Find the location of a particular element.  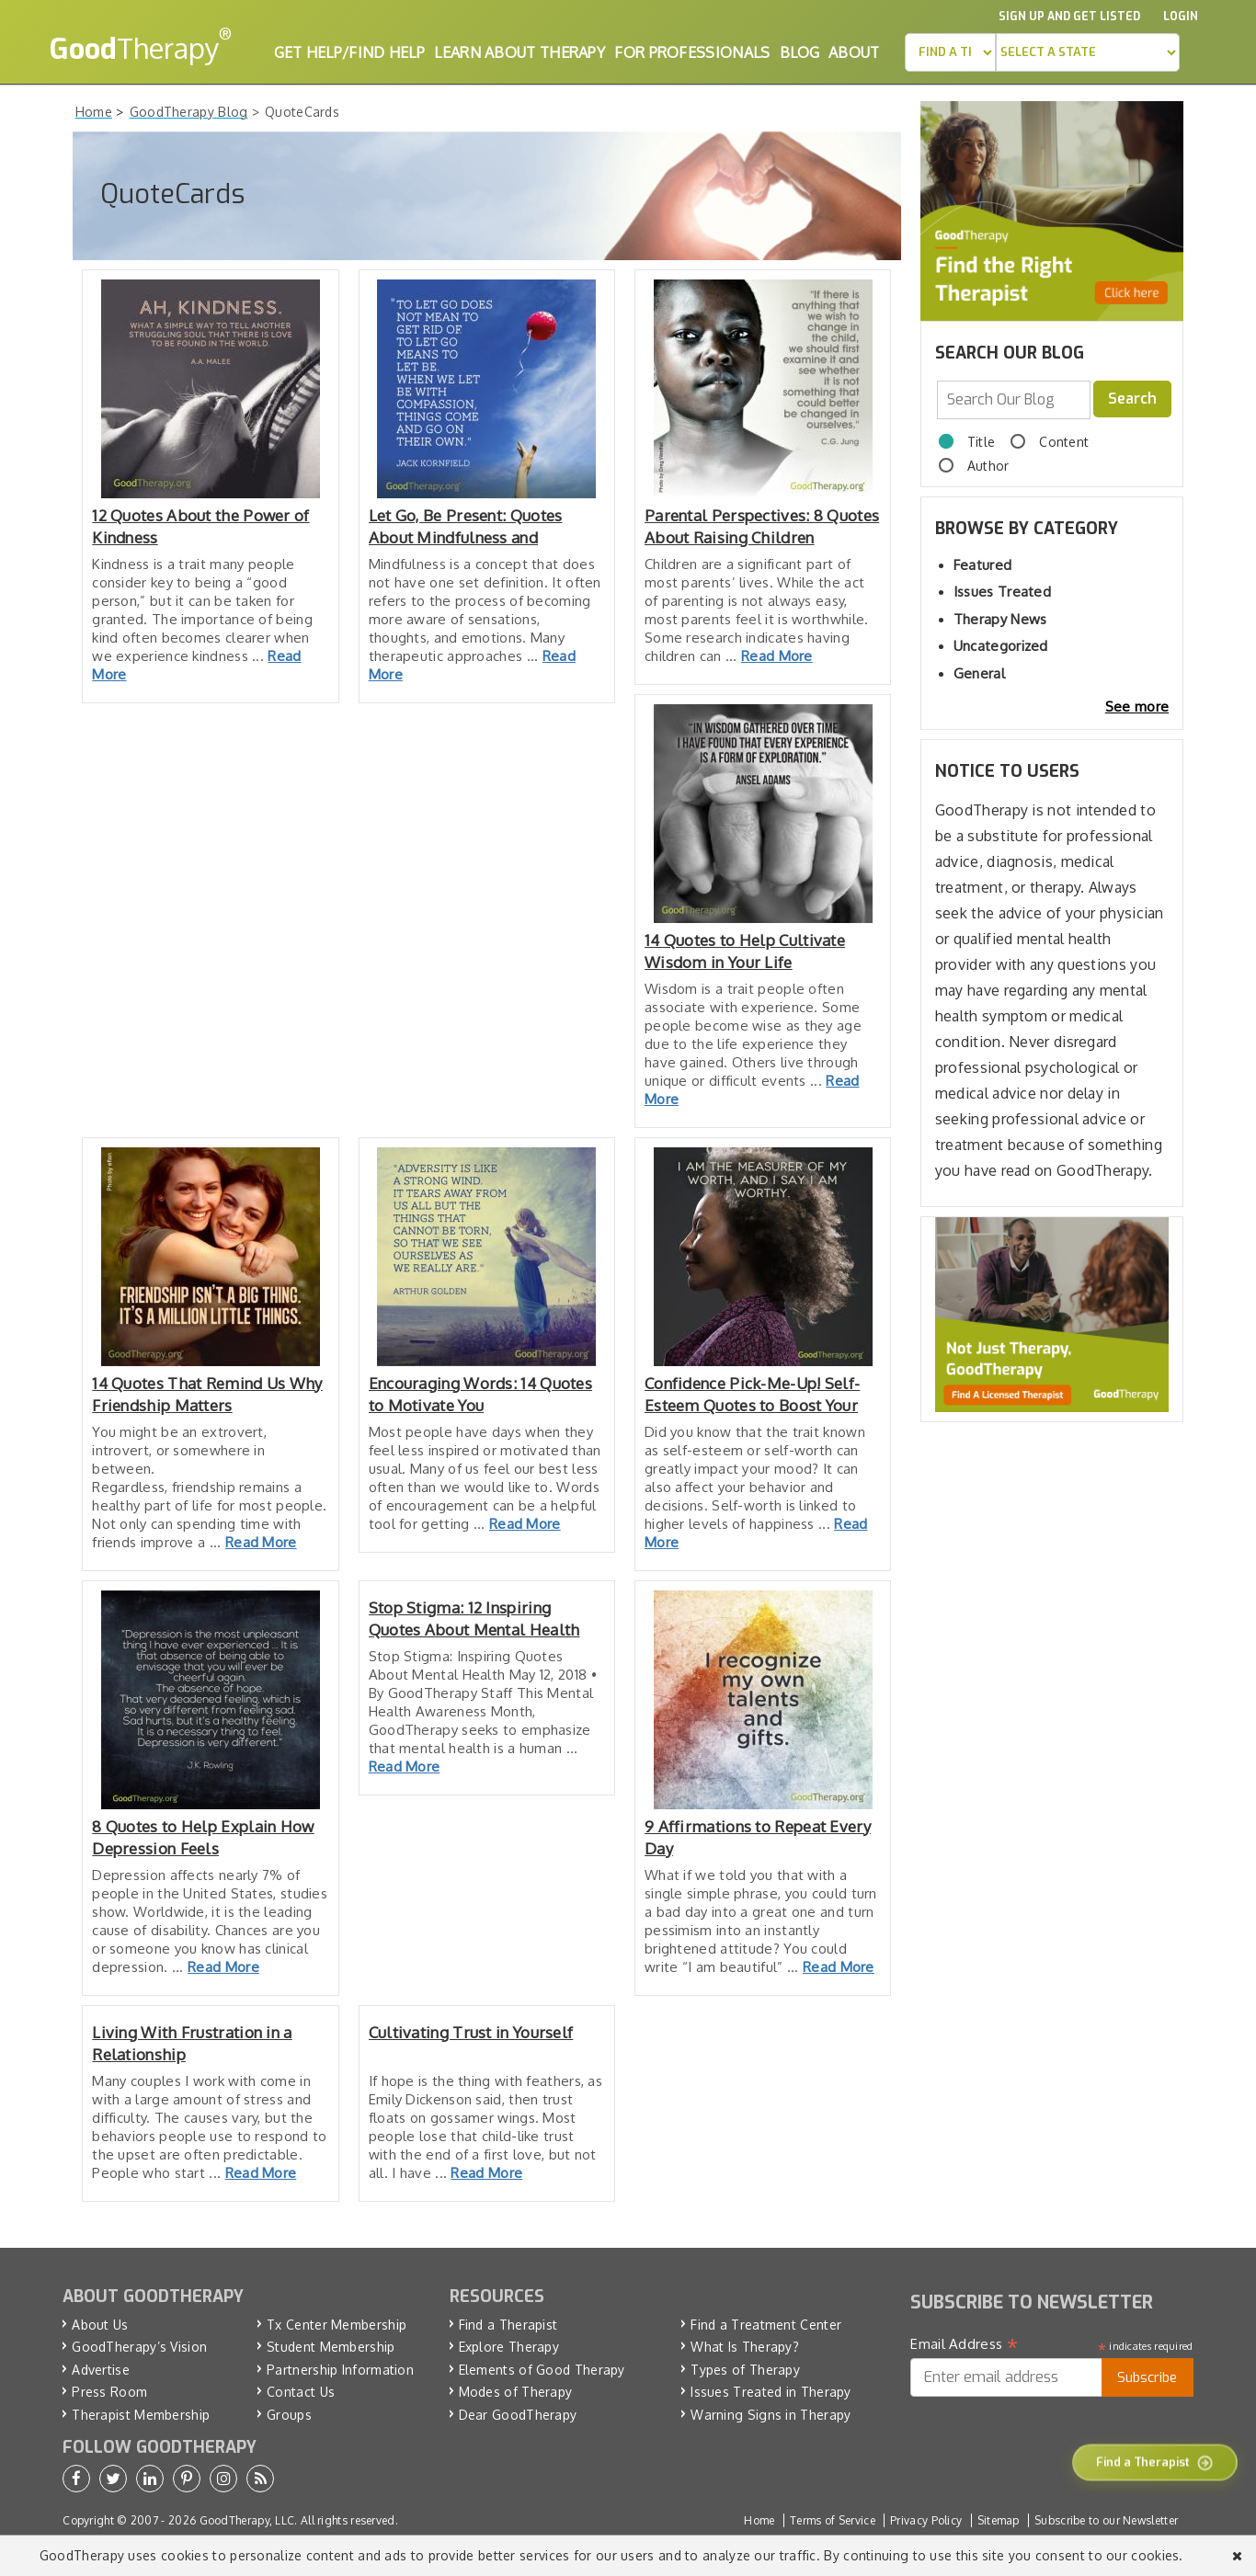

Stop Stigma: 12 Inspiring Quotes About Mental Health is located at coordinates (474, 1618).